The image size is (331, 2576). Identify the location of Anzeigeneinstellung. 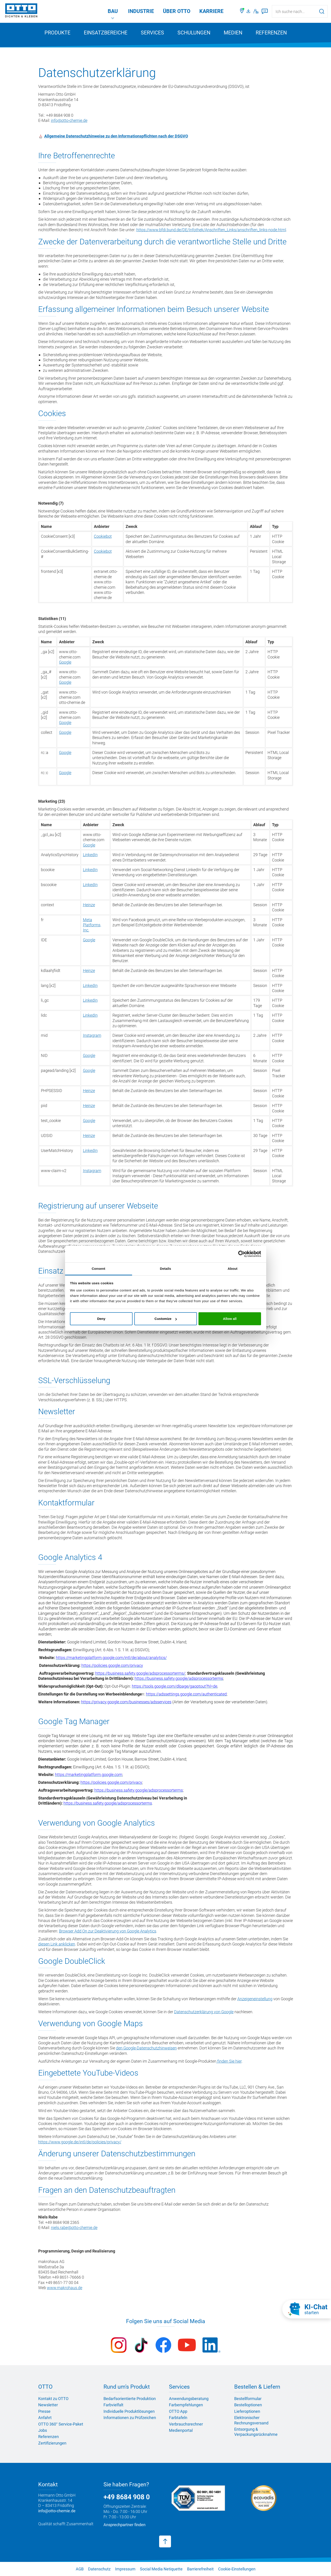
(254, 1998).